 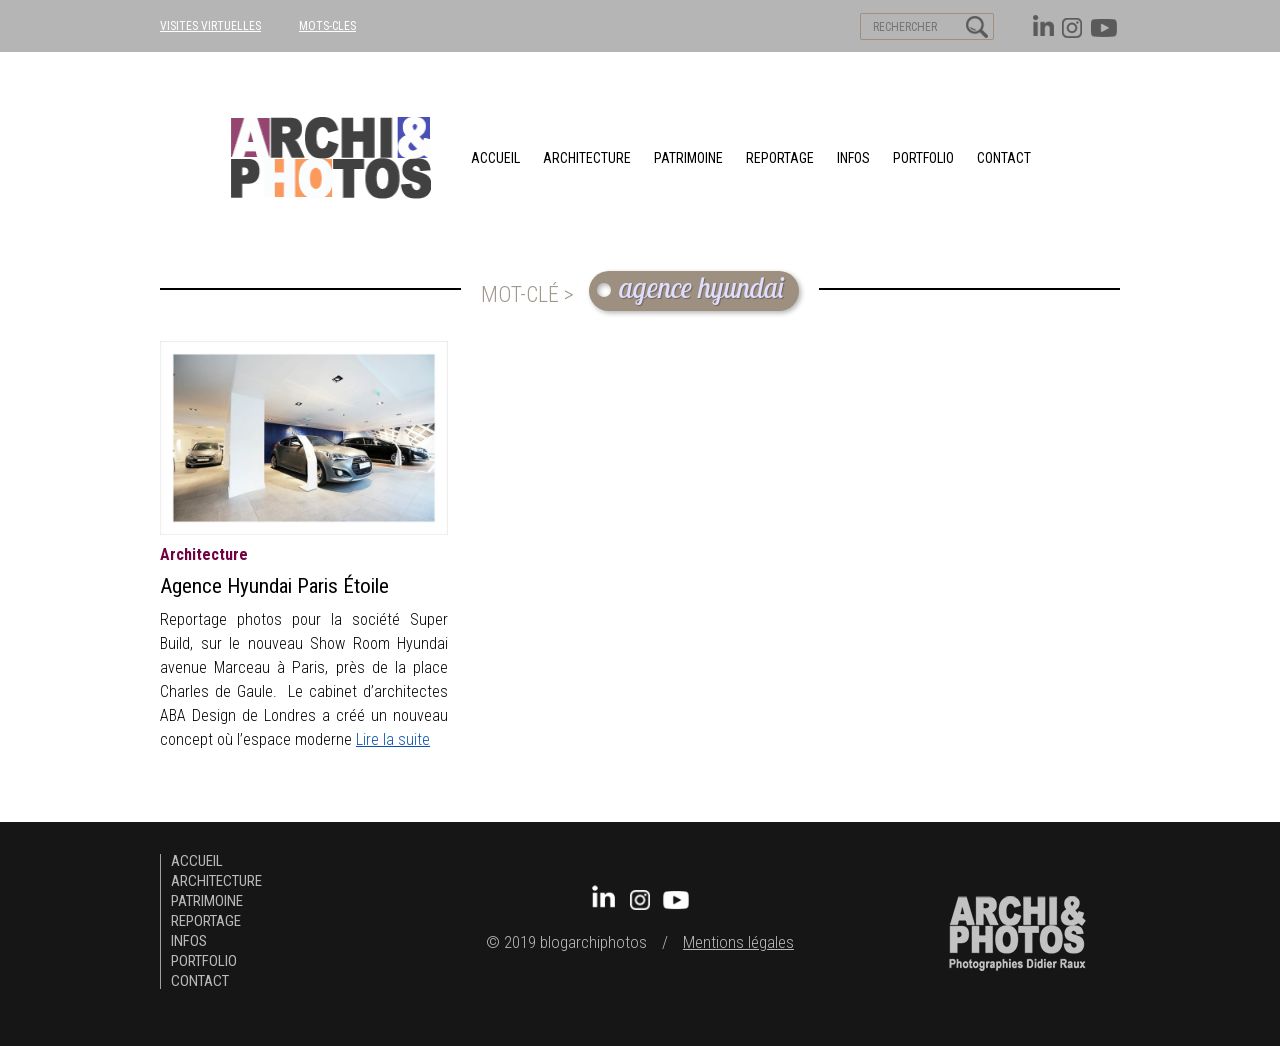 I want to click on Mentions légales, so click(x=738, y=942).